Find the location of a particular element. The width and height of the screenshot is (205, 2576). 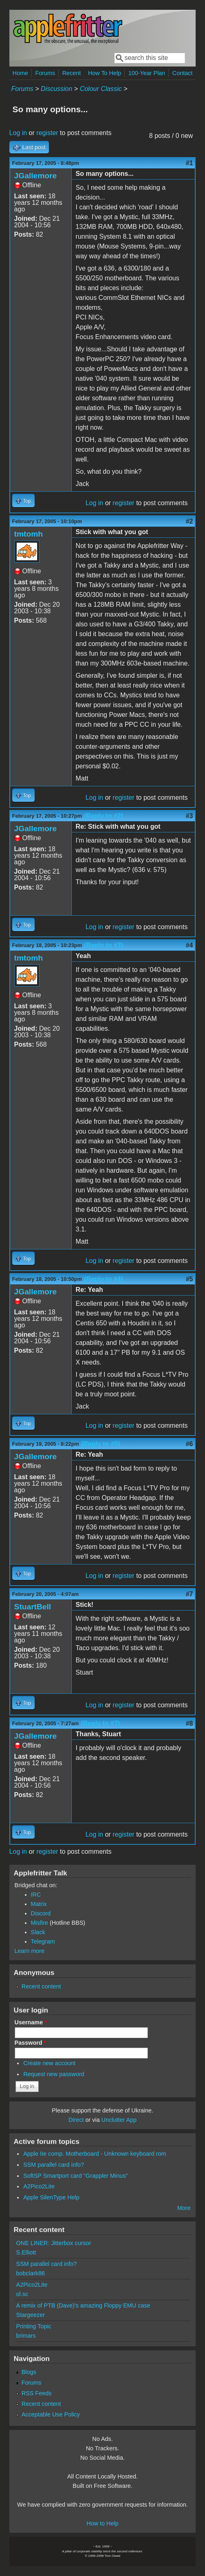

#2 is located at coordinates (189, 521).